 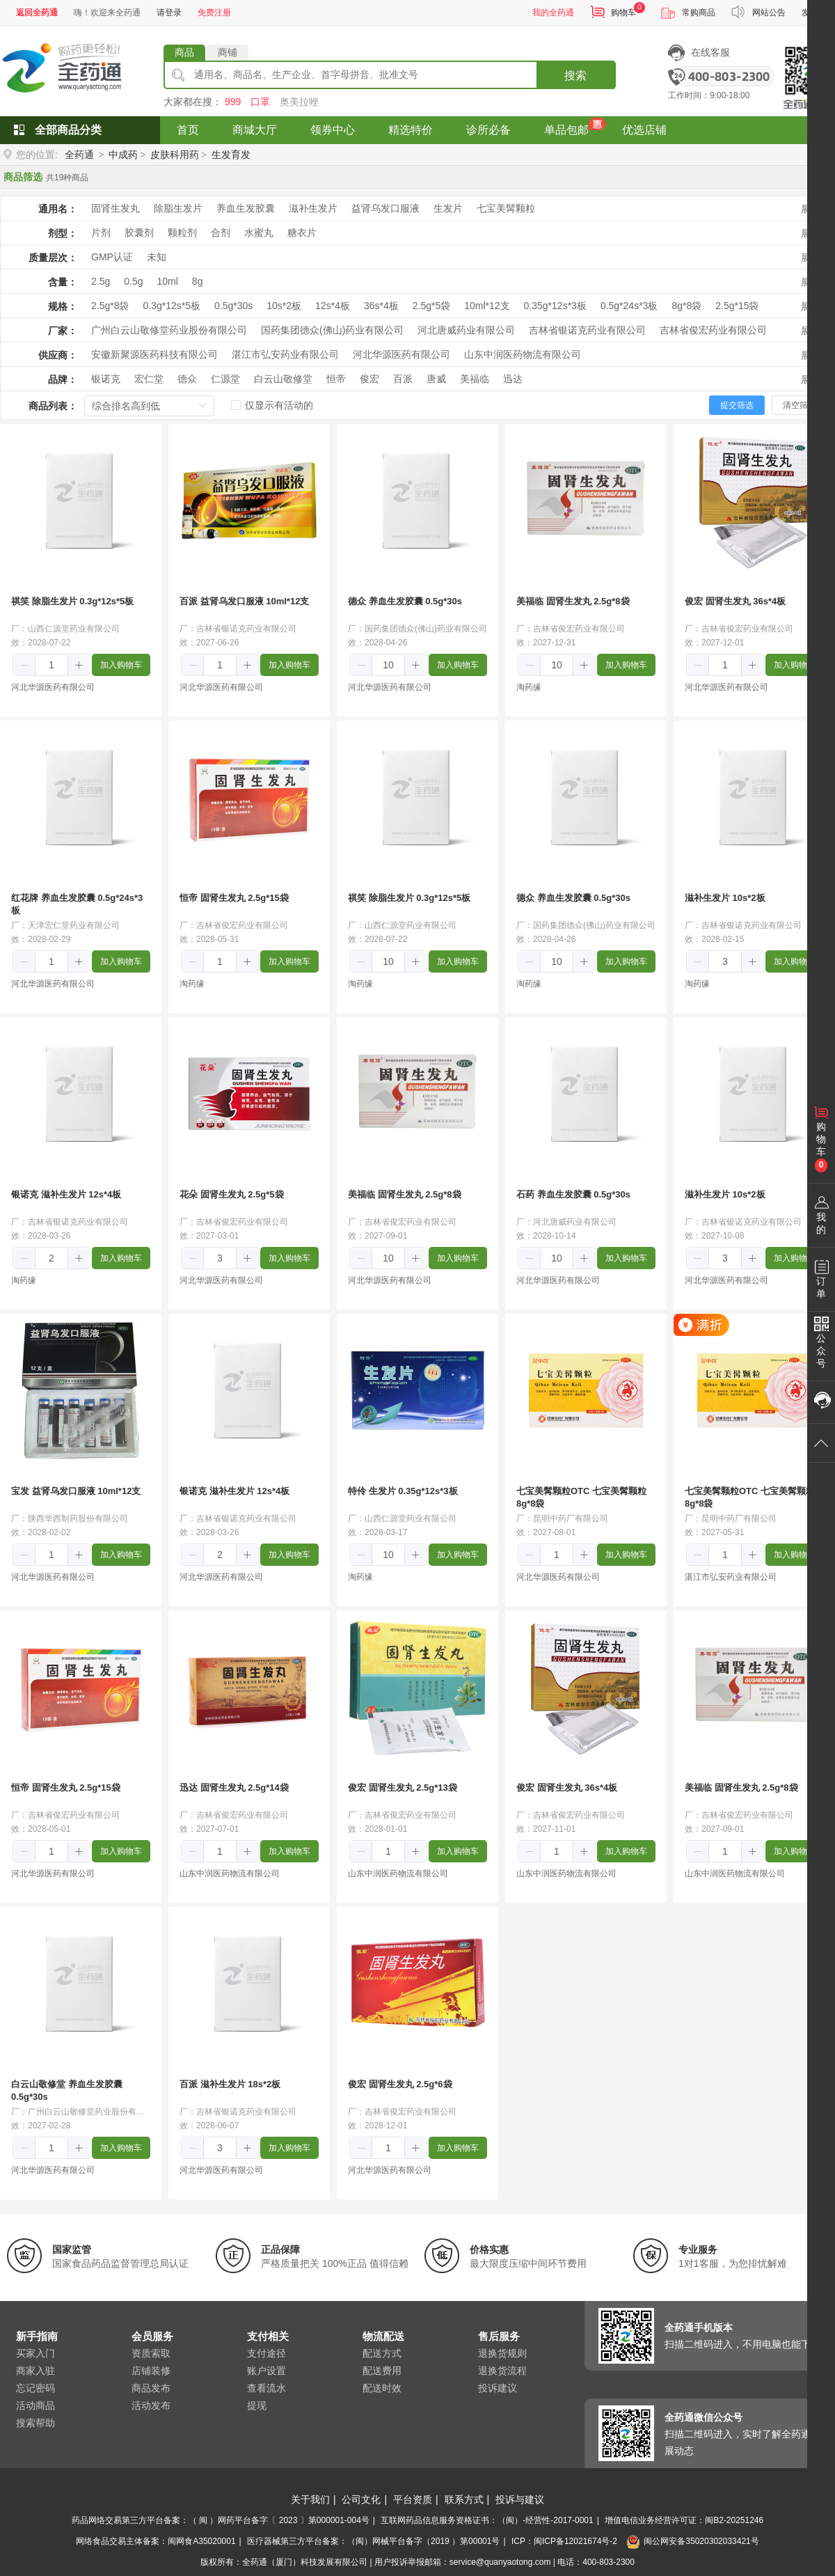 I want to click on 查看流水, so click(x=266, y=2388).